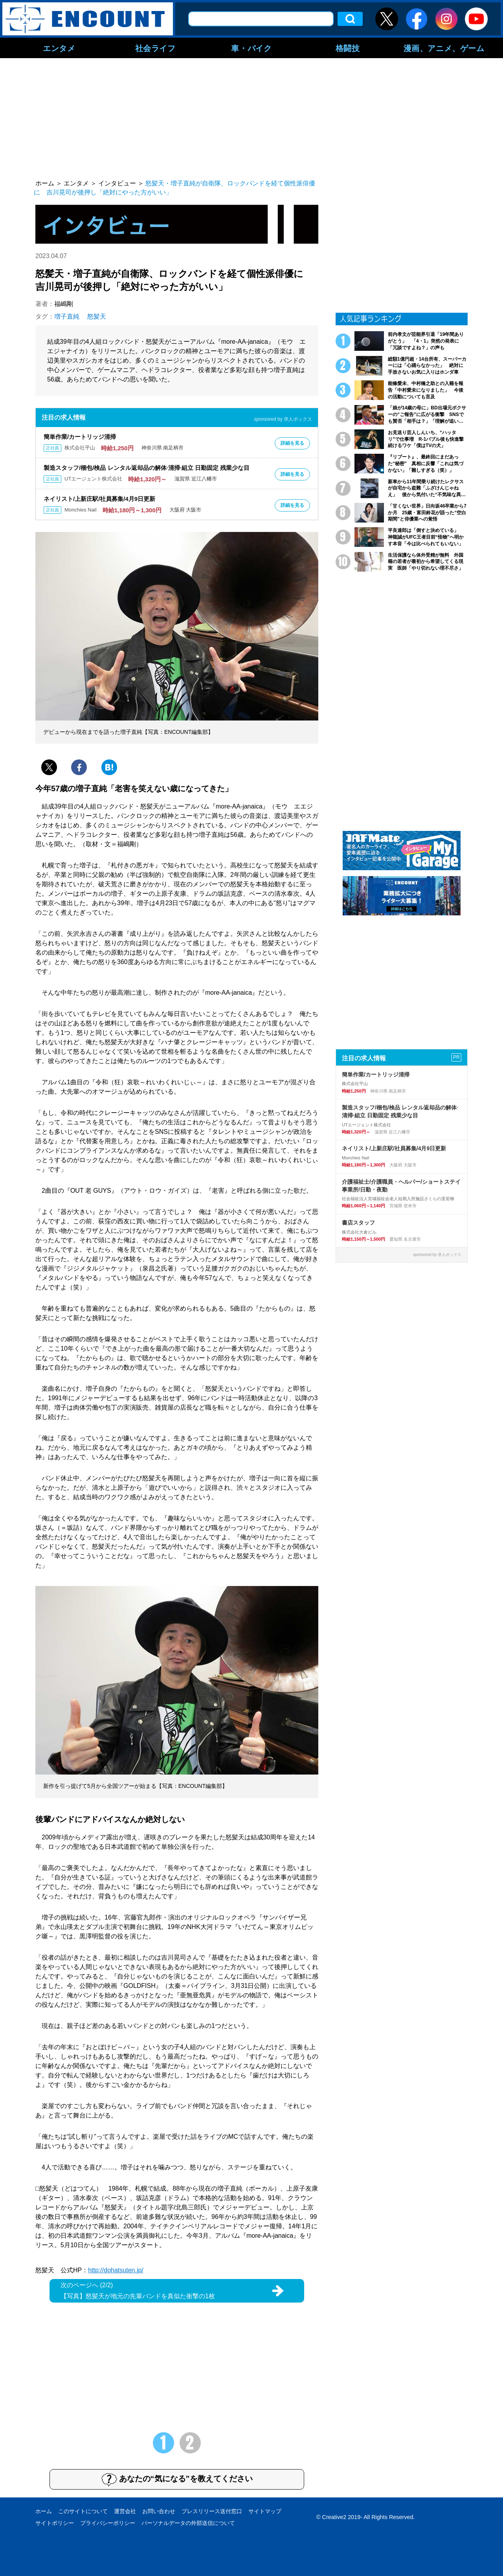  Describe the element at coordinates (115, 2270) in the screenshot. I see `http://dohatsuten.jp/` at that location.